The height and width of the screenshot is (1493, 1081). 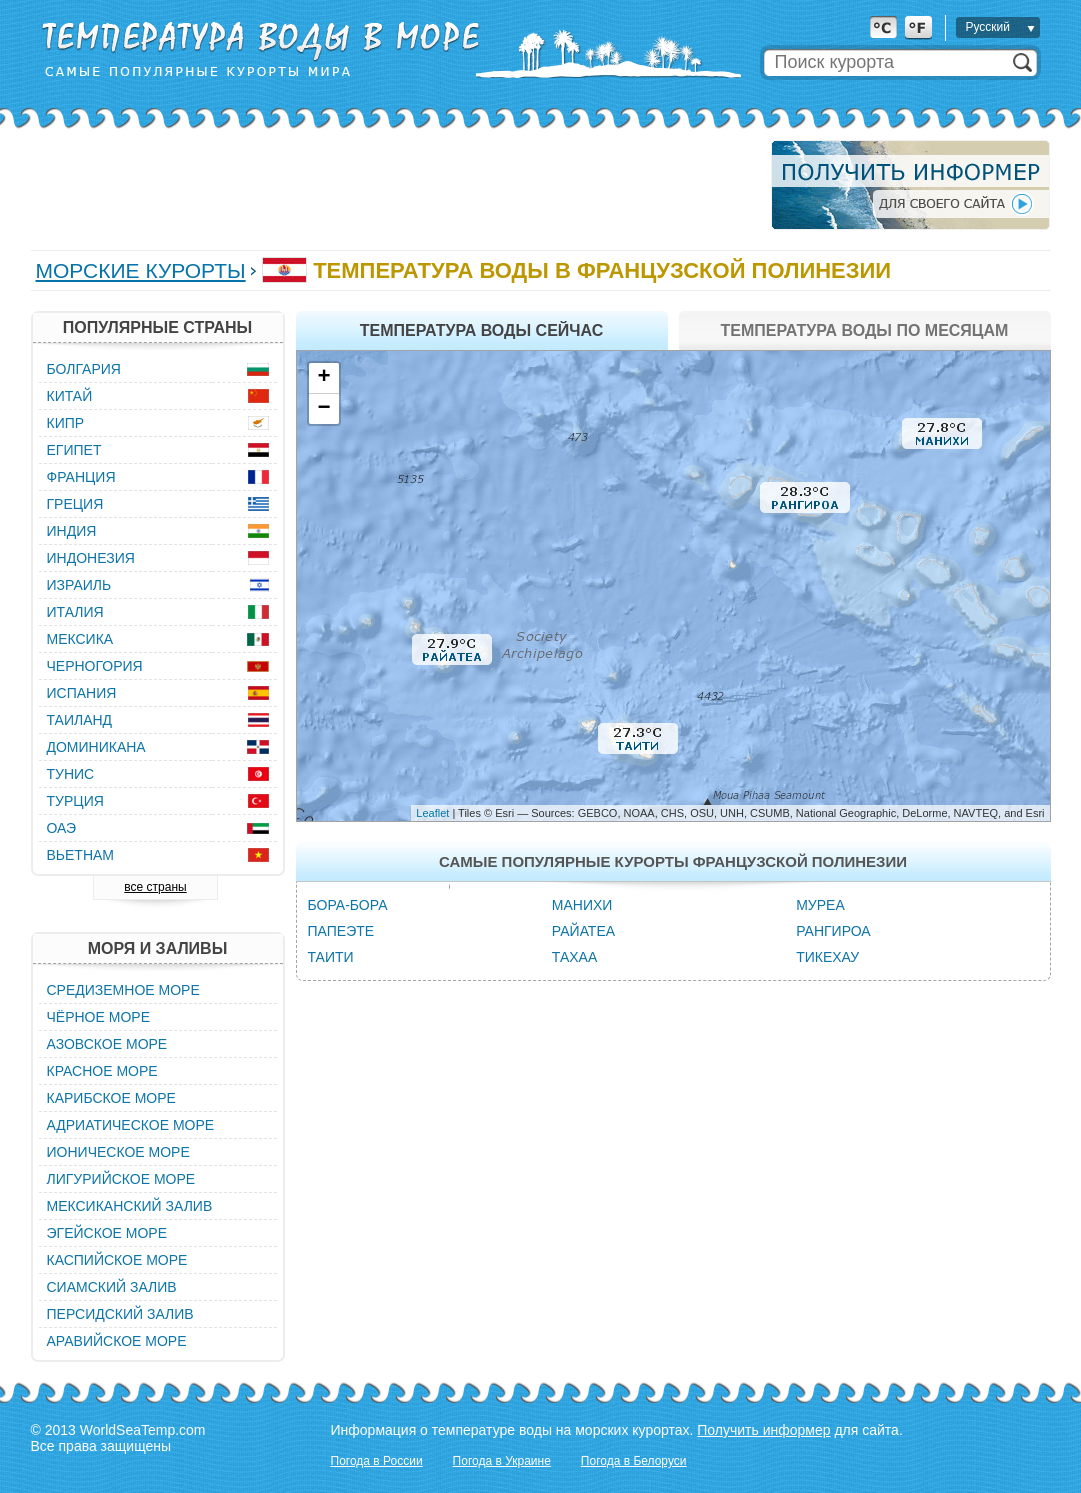 I want to click on Погода в России, so click(x=377, y=1461).